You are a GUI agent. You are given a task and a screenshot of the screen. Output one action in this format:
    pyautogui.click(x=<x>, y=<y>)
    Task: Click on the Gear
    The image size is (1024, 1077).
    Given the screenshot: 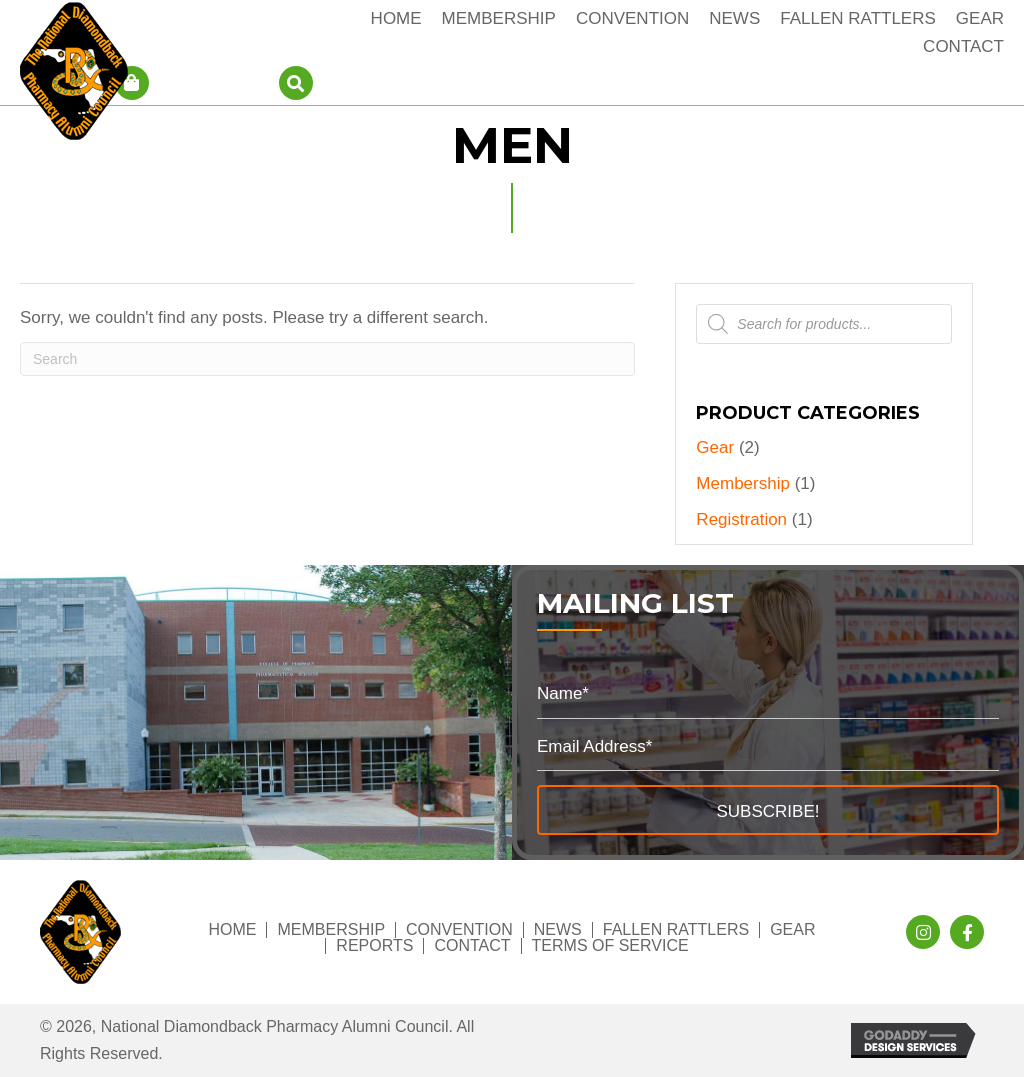 What is the action you would take?
    pyautogui.click(x=715, y=447)
    